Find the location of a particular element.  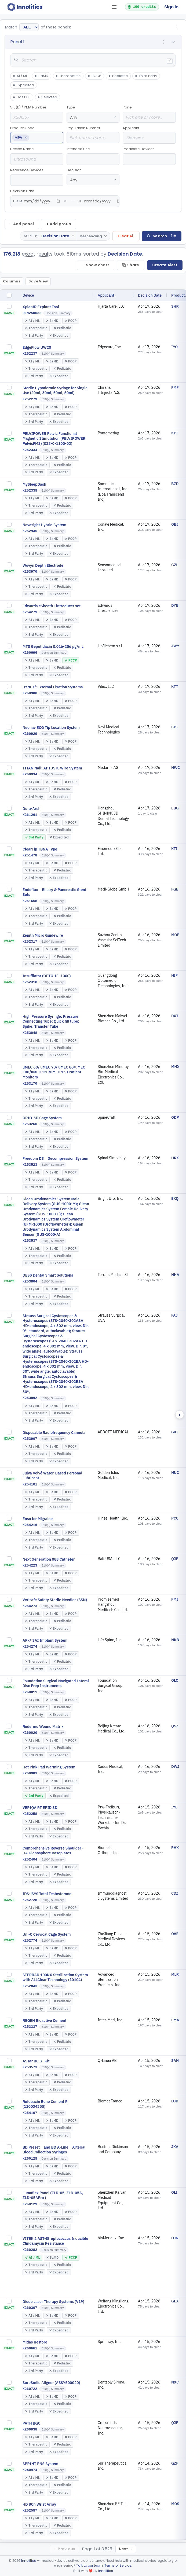

Clear All is located at coordinates (126, 236).